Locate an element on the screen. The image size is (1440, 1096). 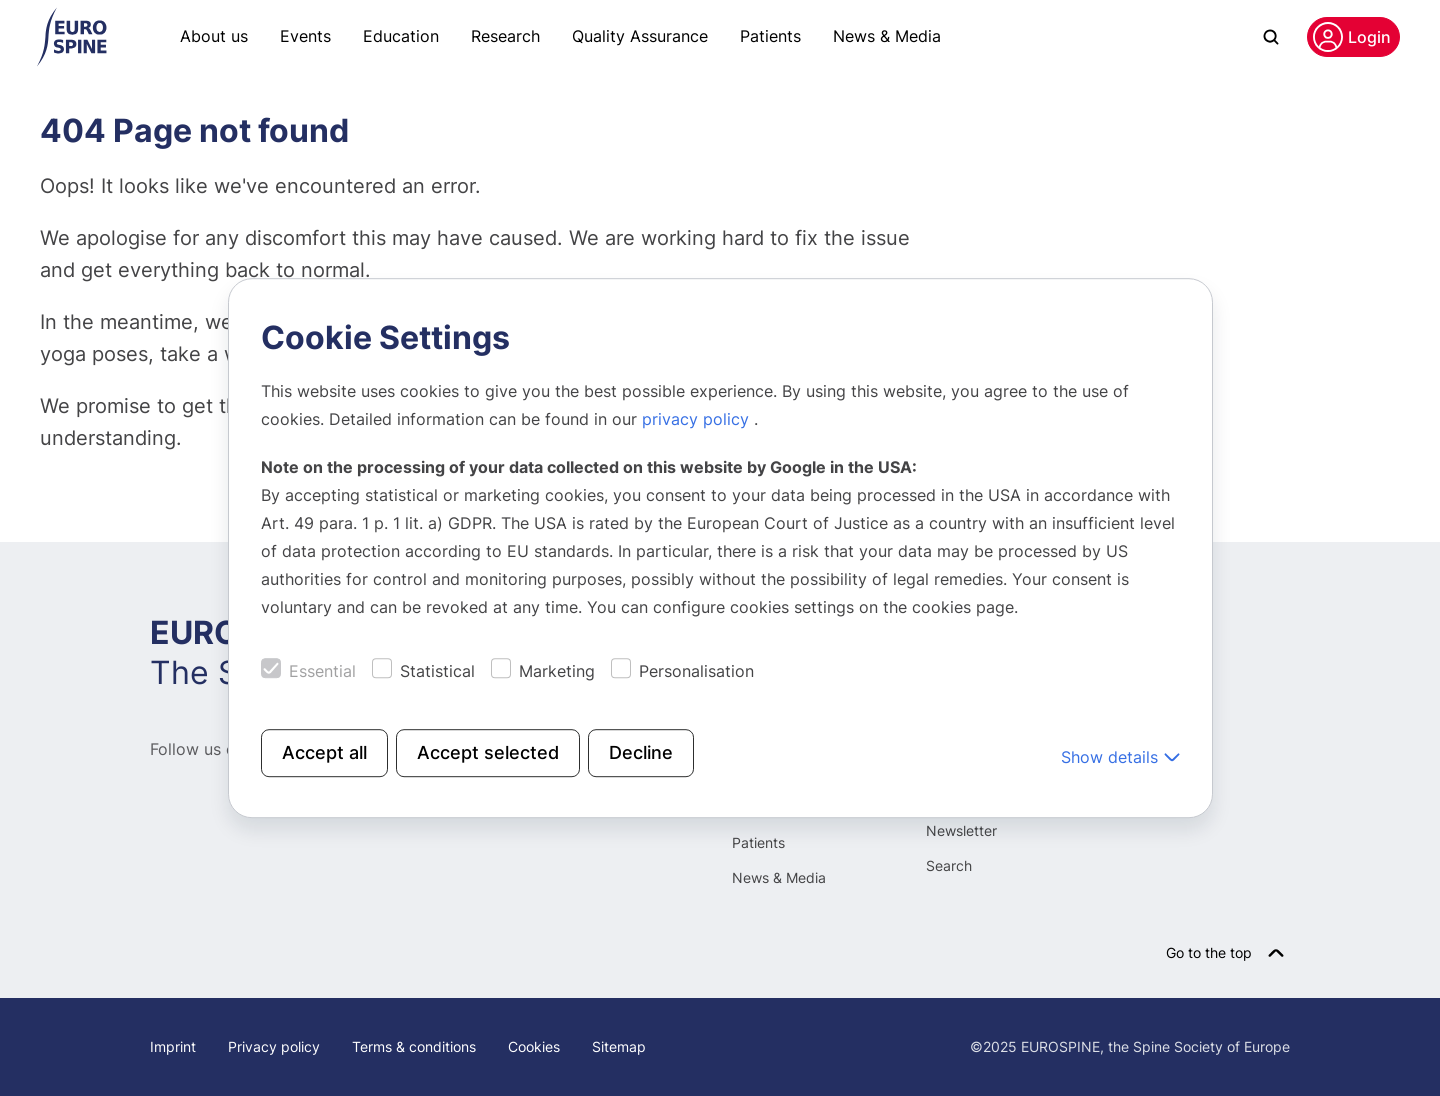
Education is located at coordinates (401, 36).